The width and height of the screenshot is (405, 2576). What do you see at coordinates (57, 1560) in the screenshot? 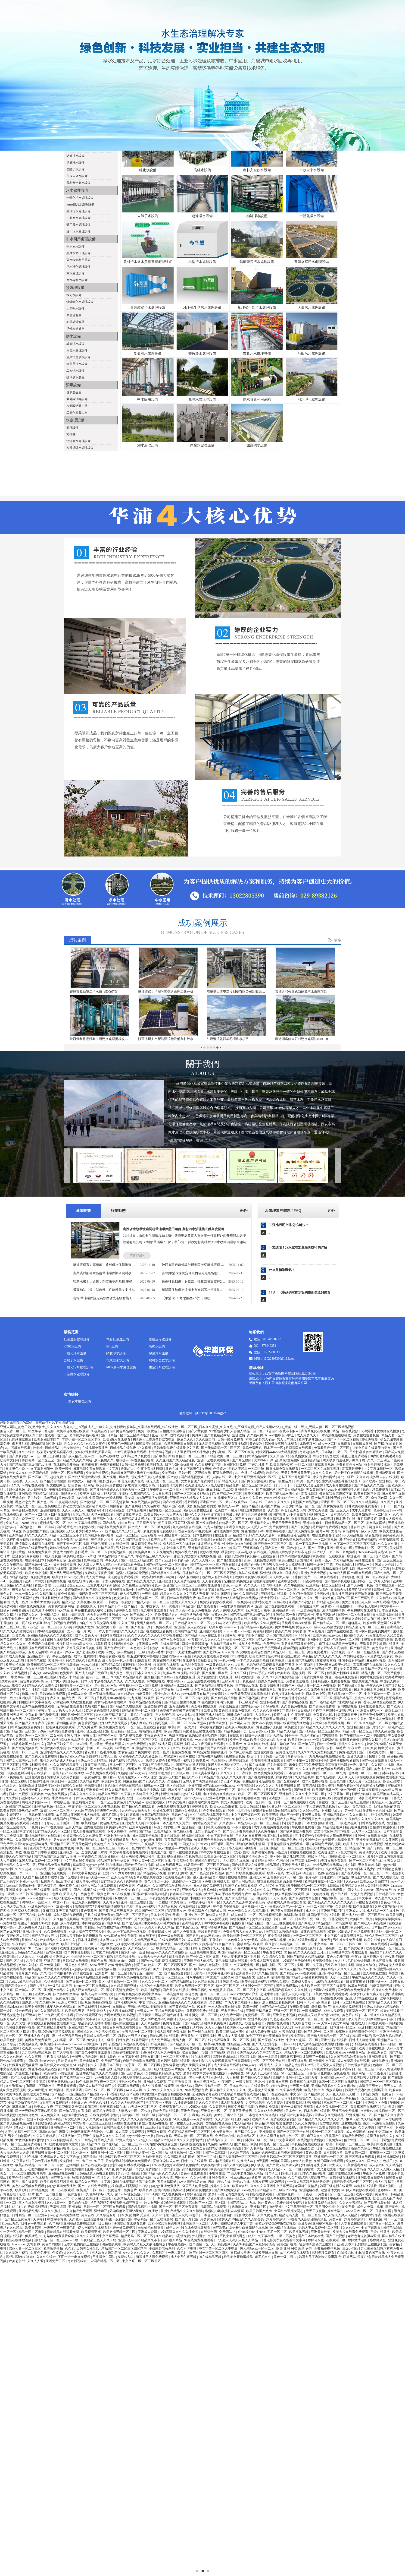
I see `韩国午夜影院` at bounding box center [57, 1560].